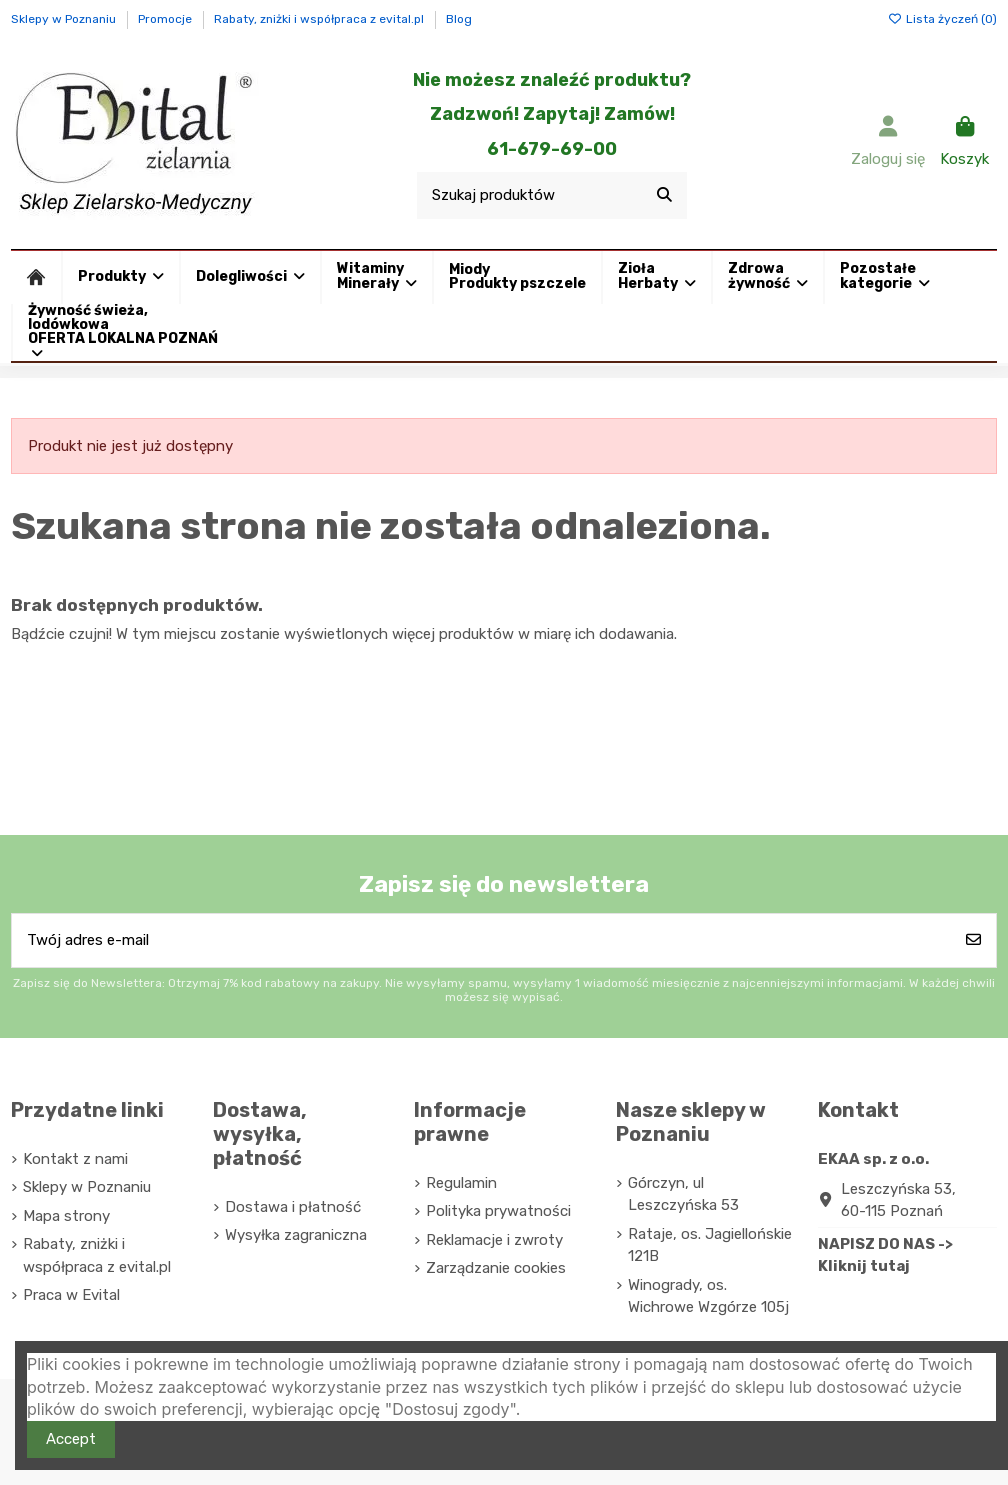 This screenshot has height=1485, width=1008. What do you see at coordinates (942, 19) in the screenshot?
I see `Lista życzeń ()` at bounding box center [942, 19].